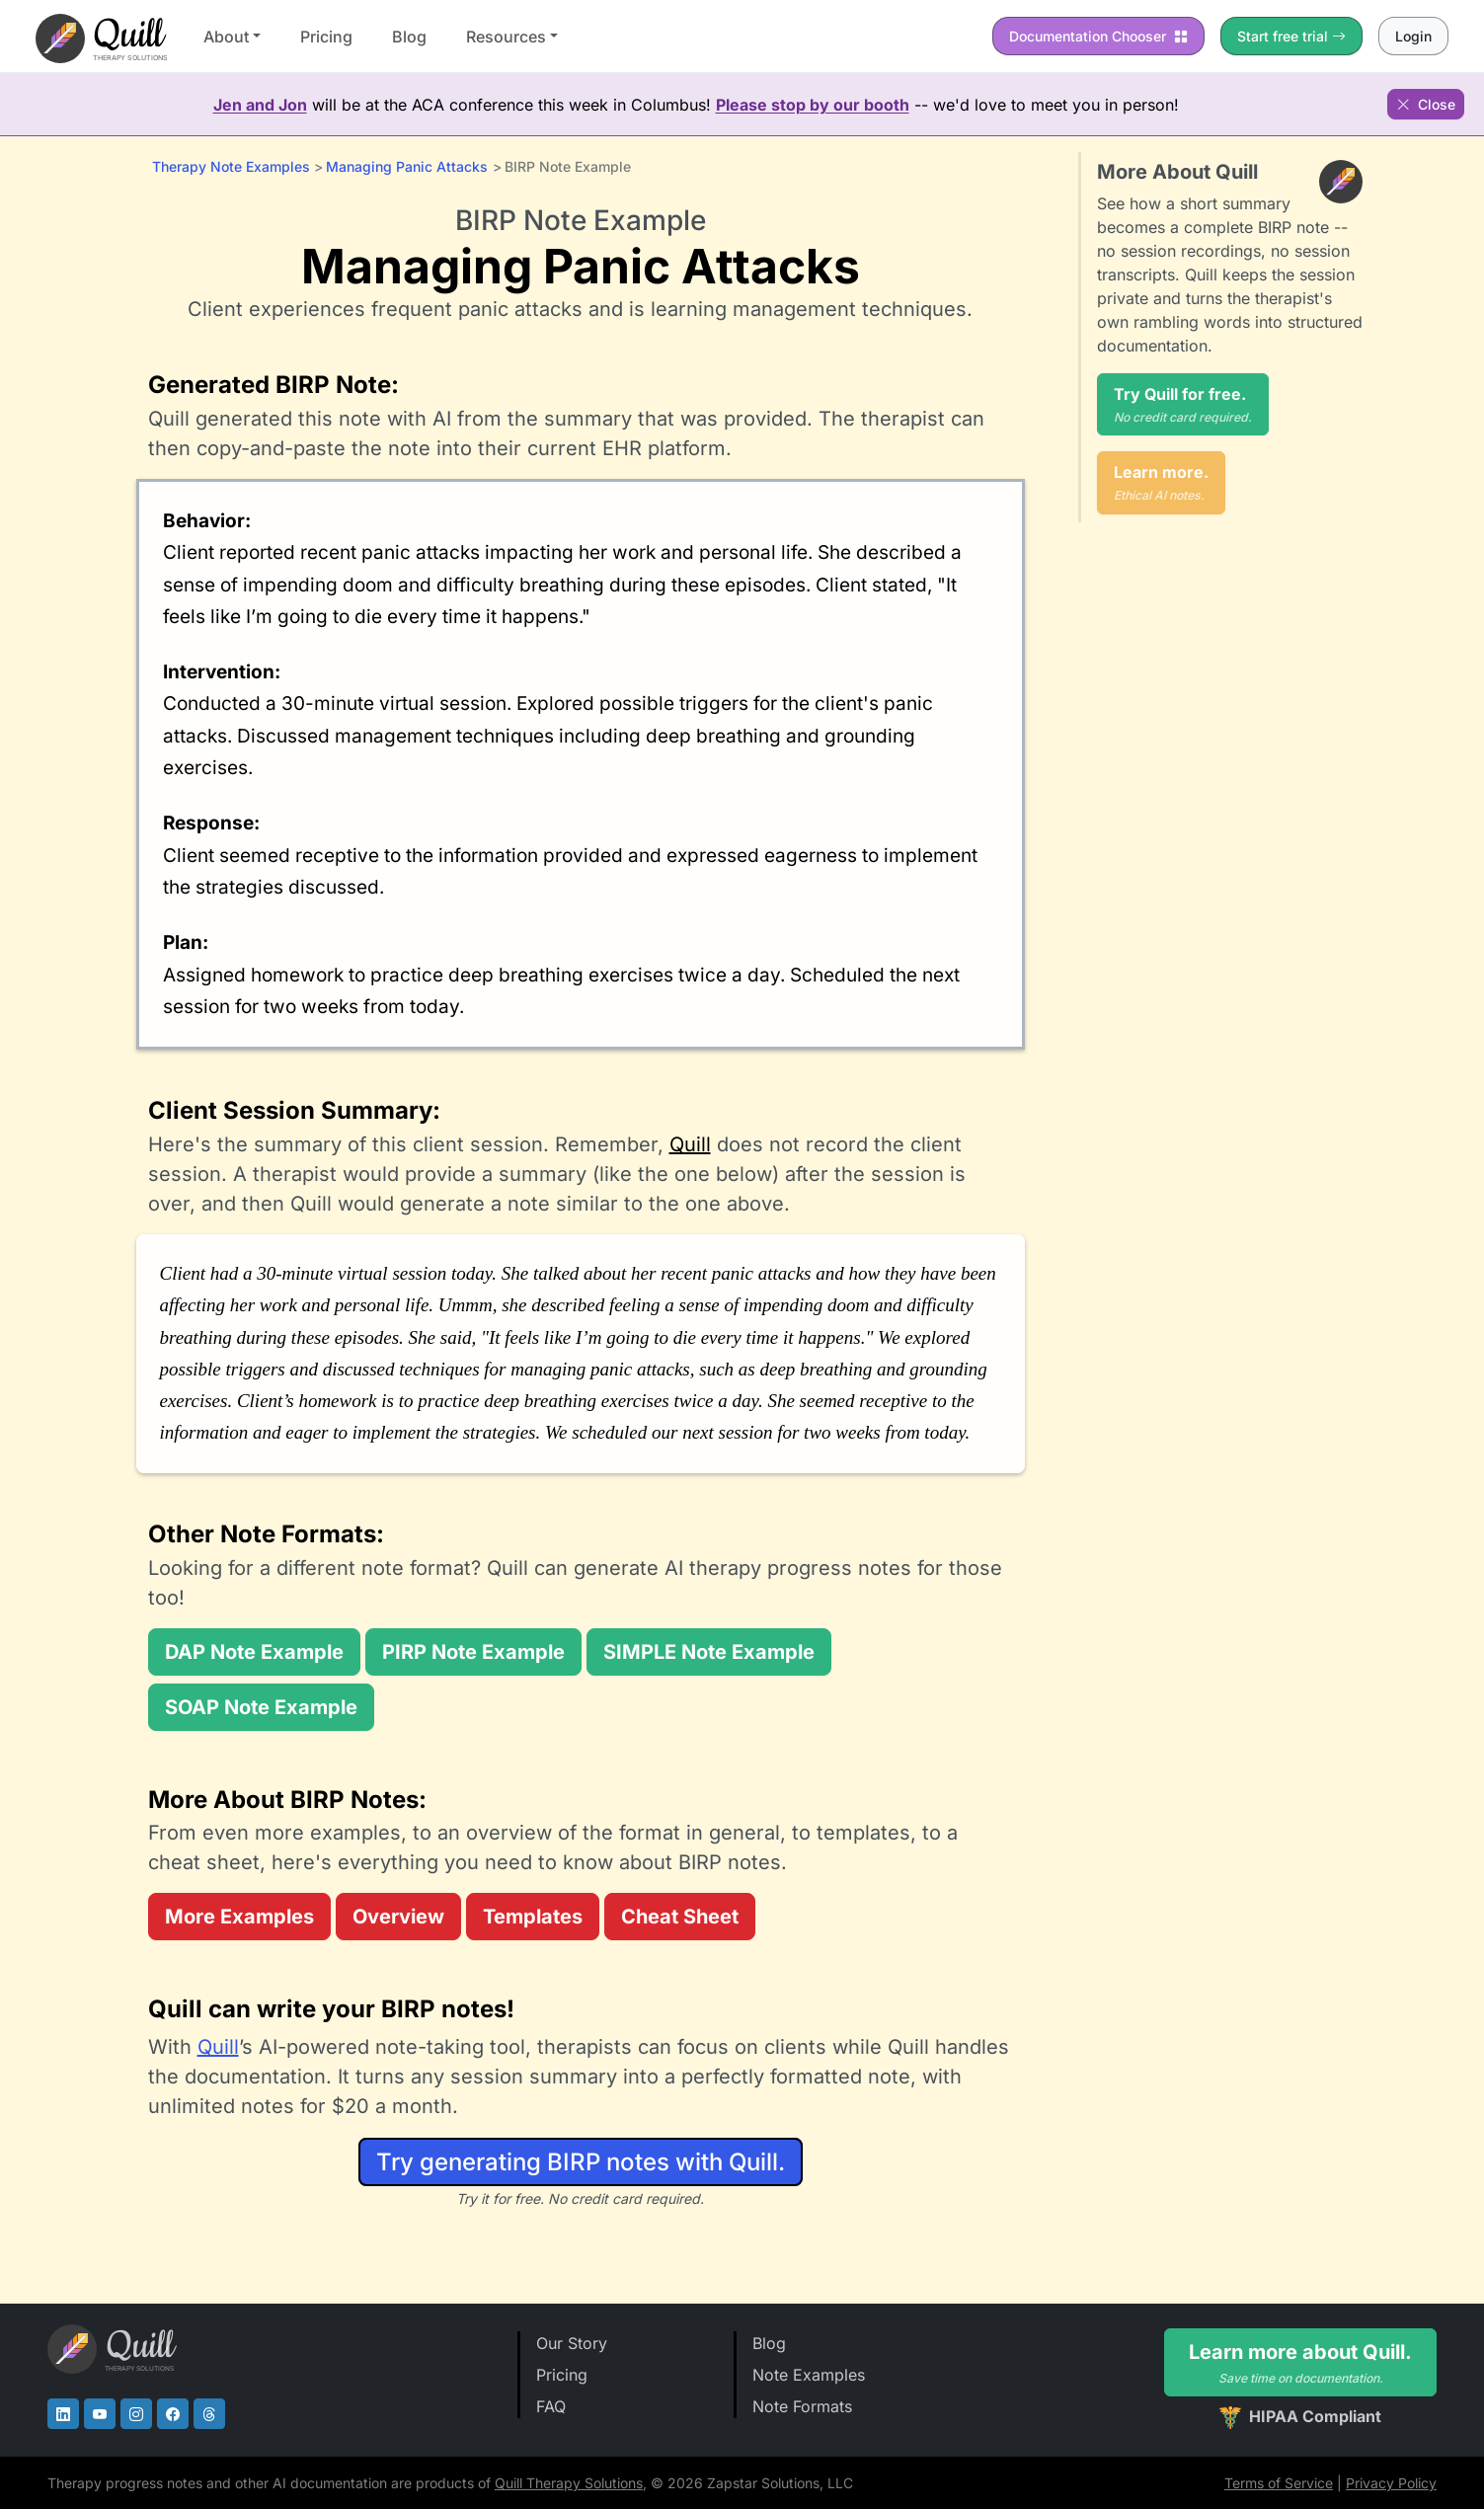  What do you see at coordinates (1098, 36) in the screenshot?
I see `Chooser` at bounding box center [1098, 36].